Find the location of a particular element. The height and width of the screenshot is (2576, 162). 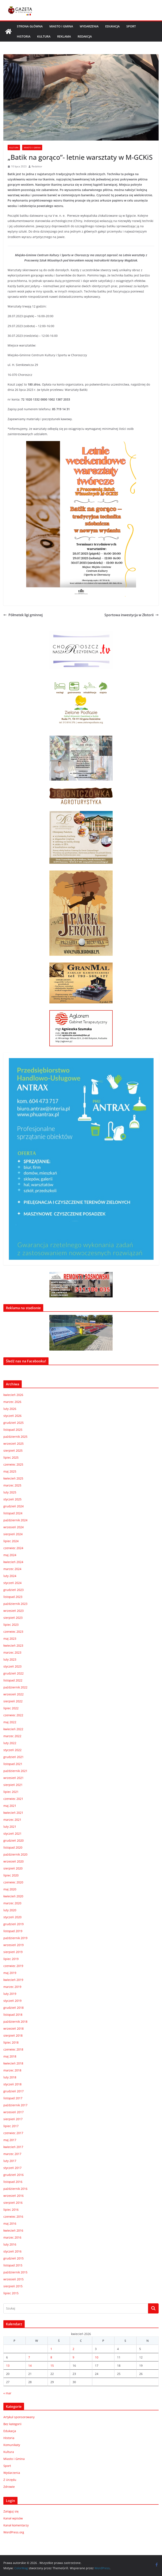

czerwiec 2020 is located at coordinates (13, 1882).